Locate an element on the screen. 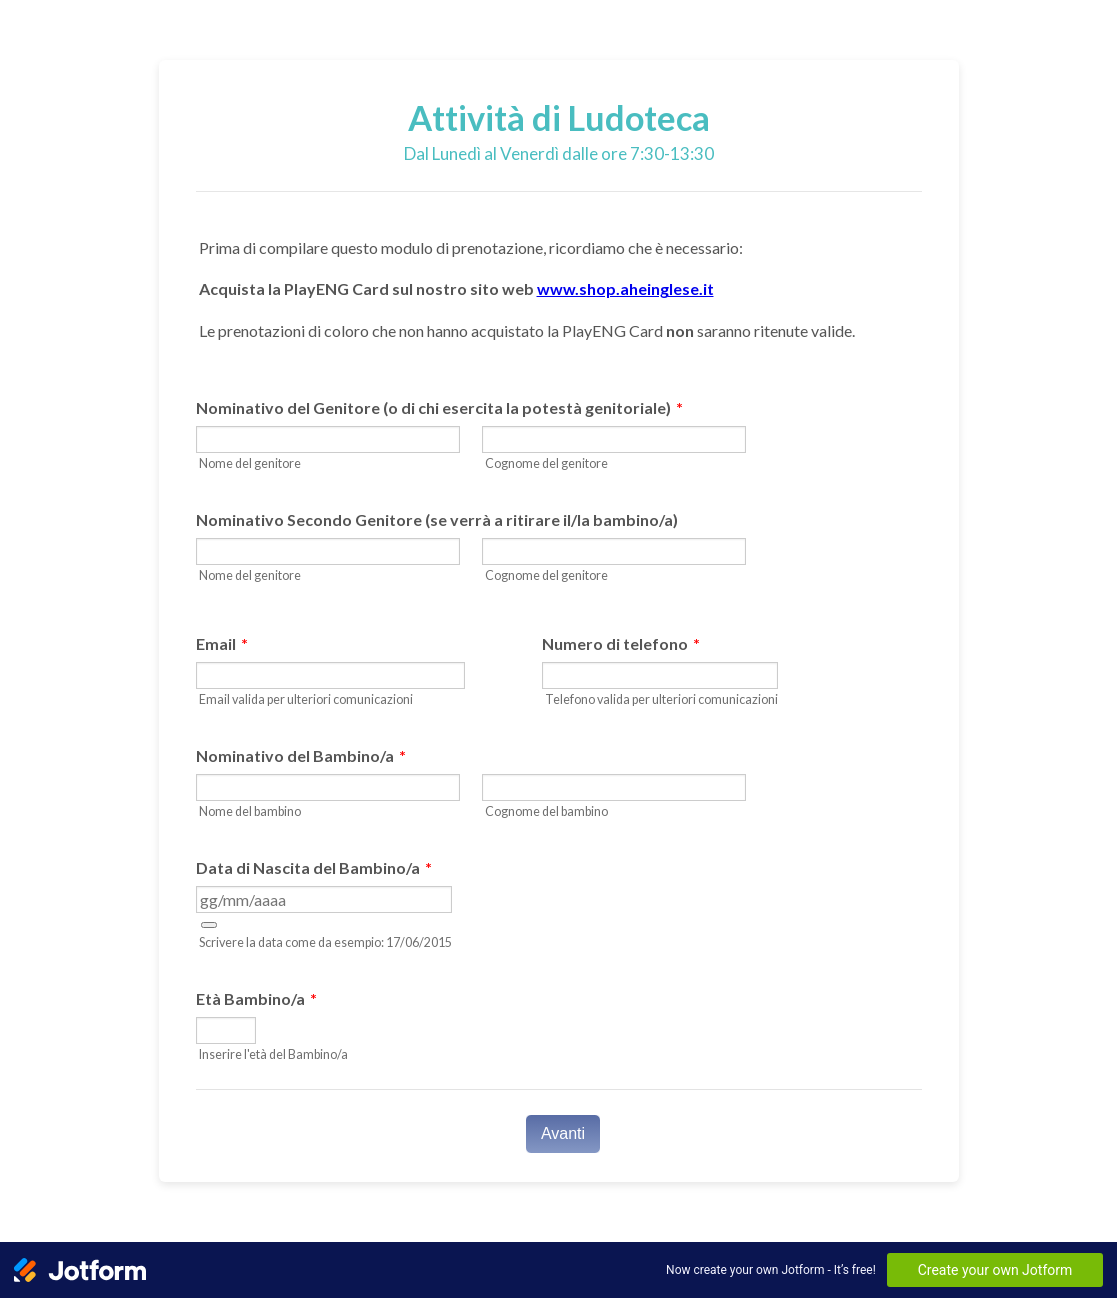 Image resolution: width=1117 pixels, height=1298 pixels. Data di Nascita del Bambino/a is located at coordinates (314, 867).